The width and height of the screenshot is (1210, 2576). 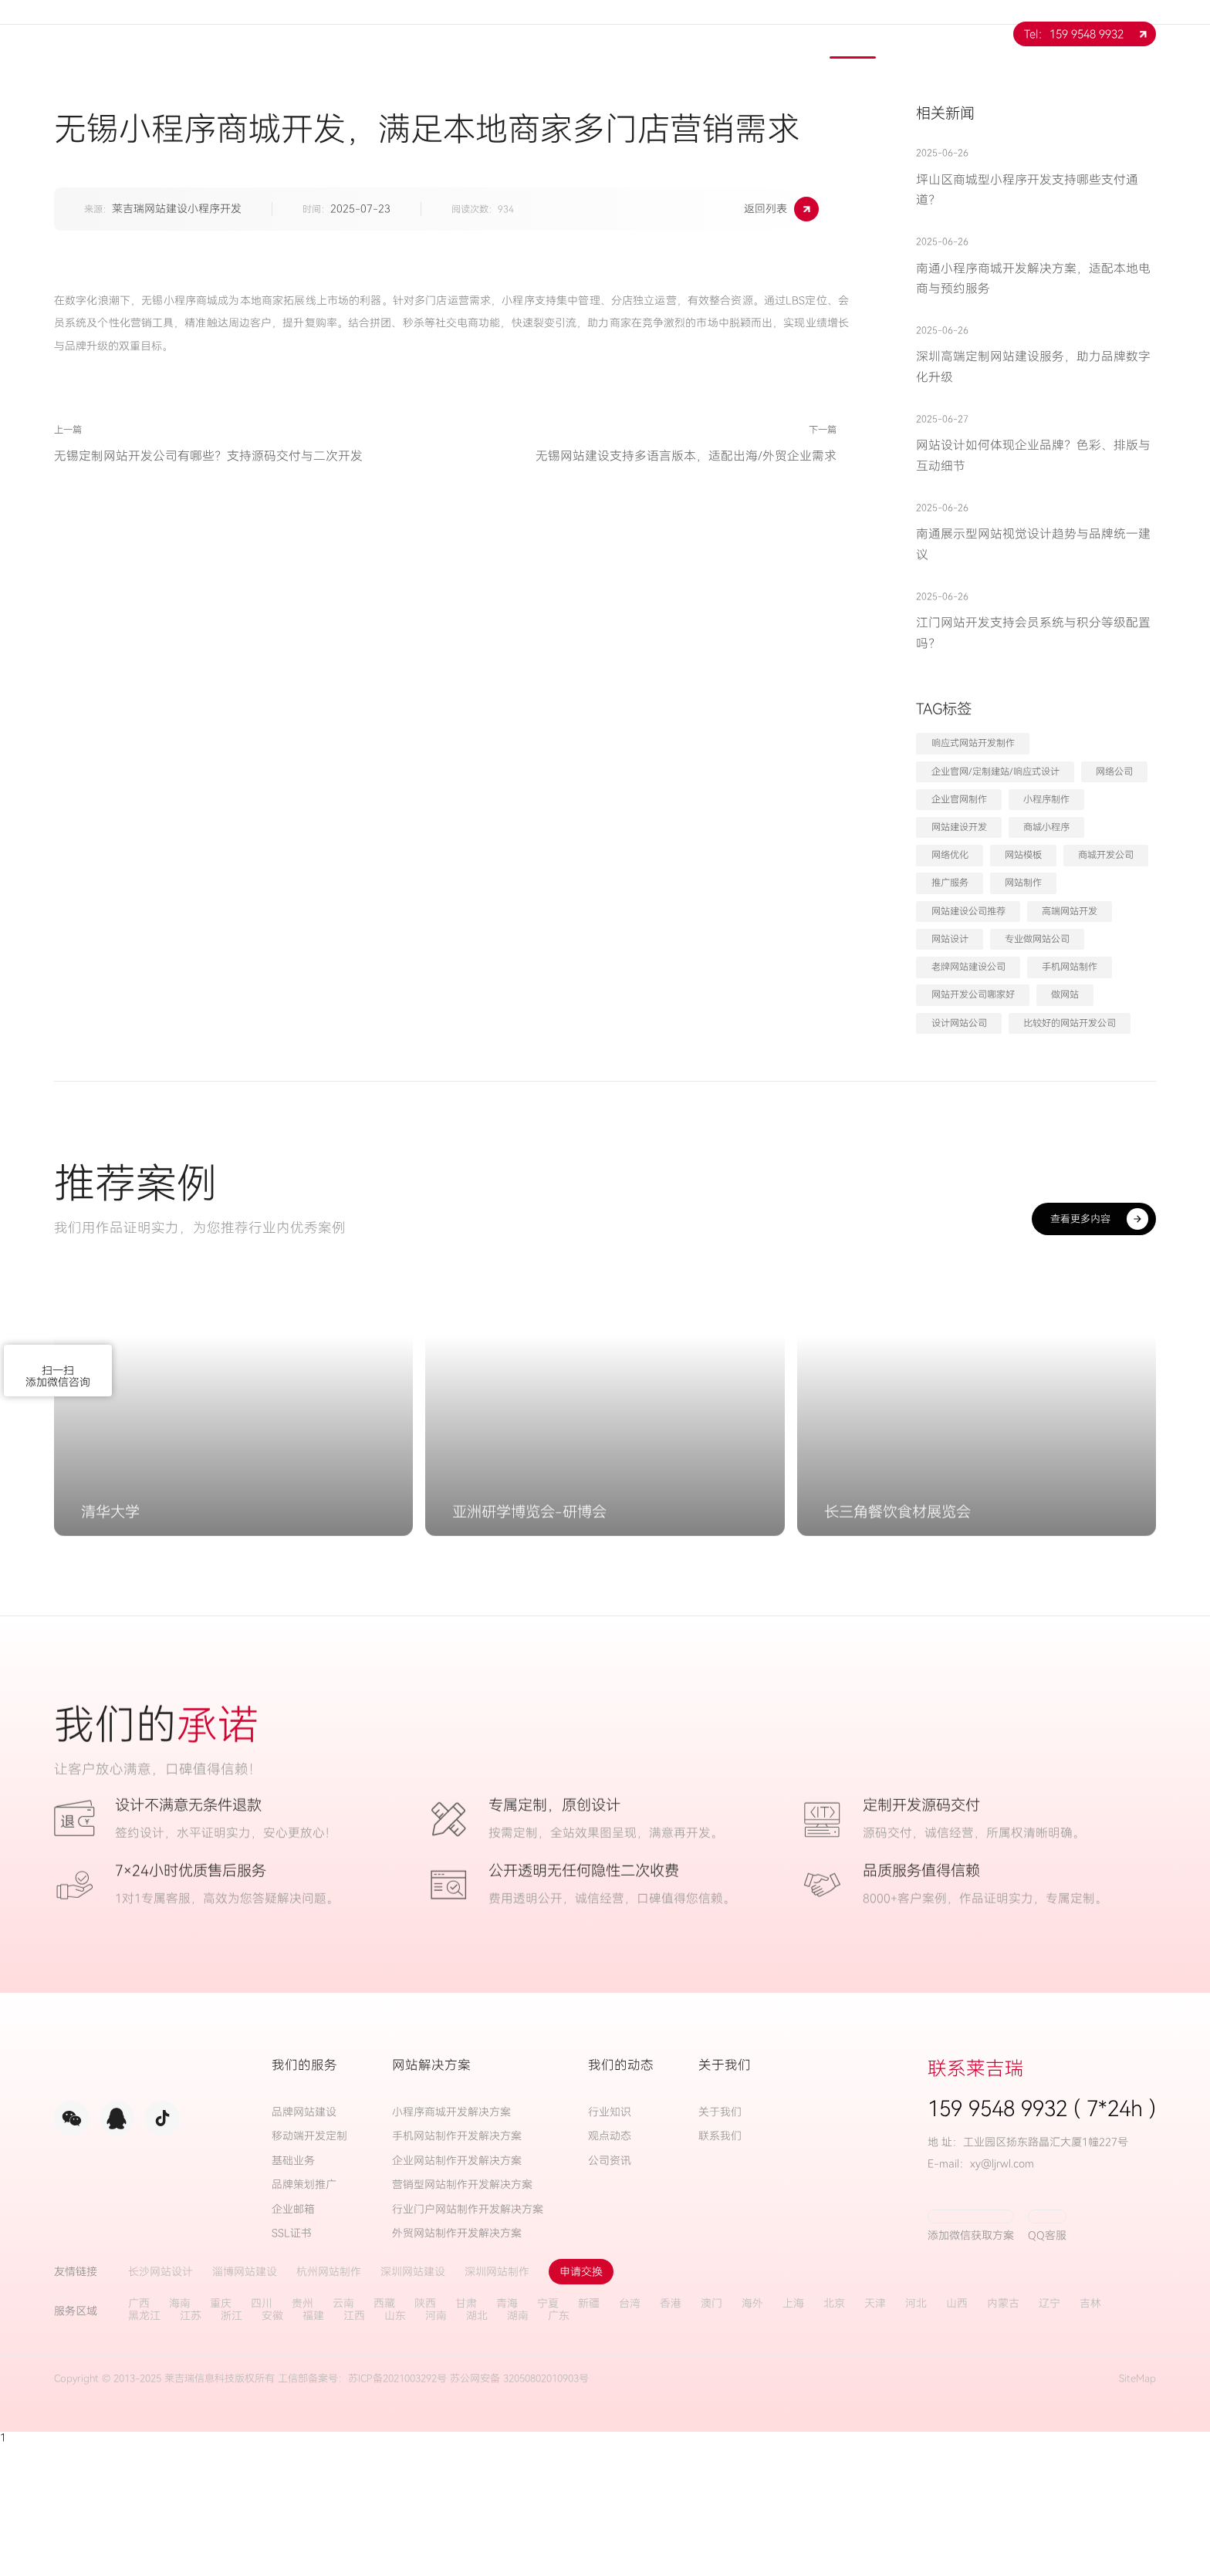 What do you see at coordinates (1023, 854) in the screenshot?
I see `网站模板` at bounding box center [1023, 854].